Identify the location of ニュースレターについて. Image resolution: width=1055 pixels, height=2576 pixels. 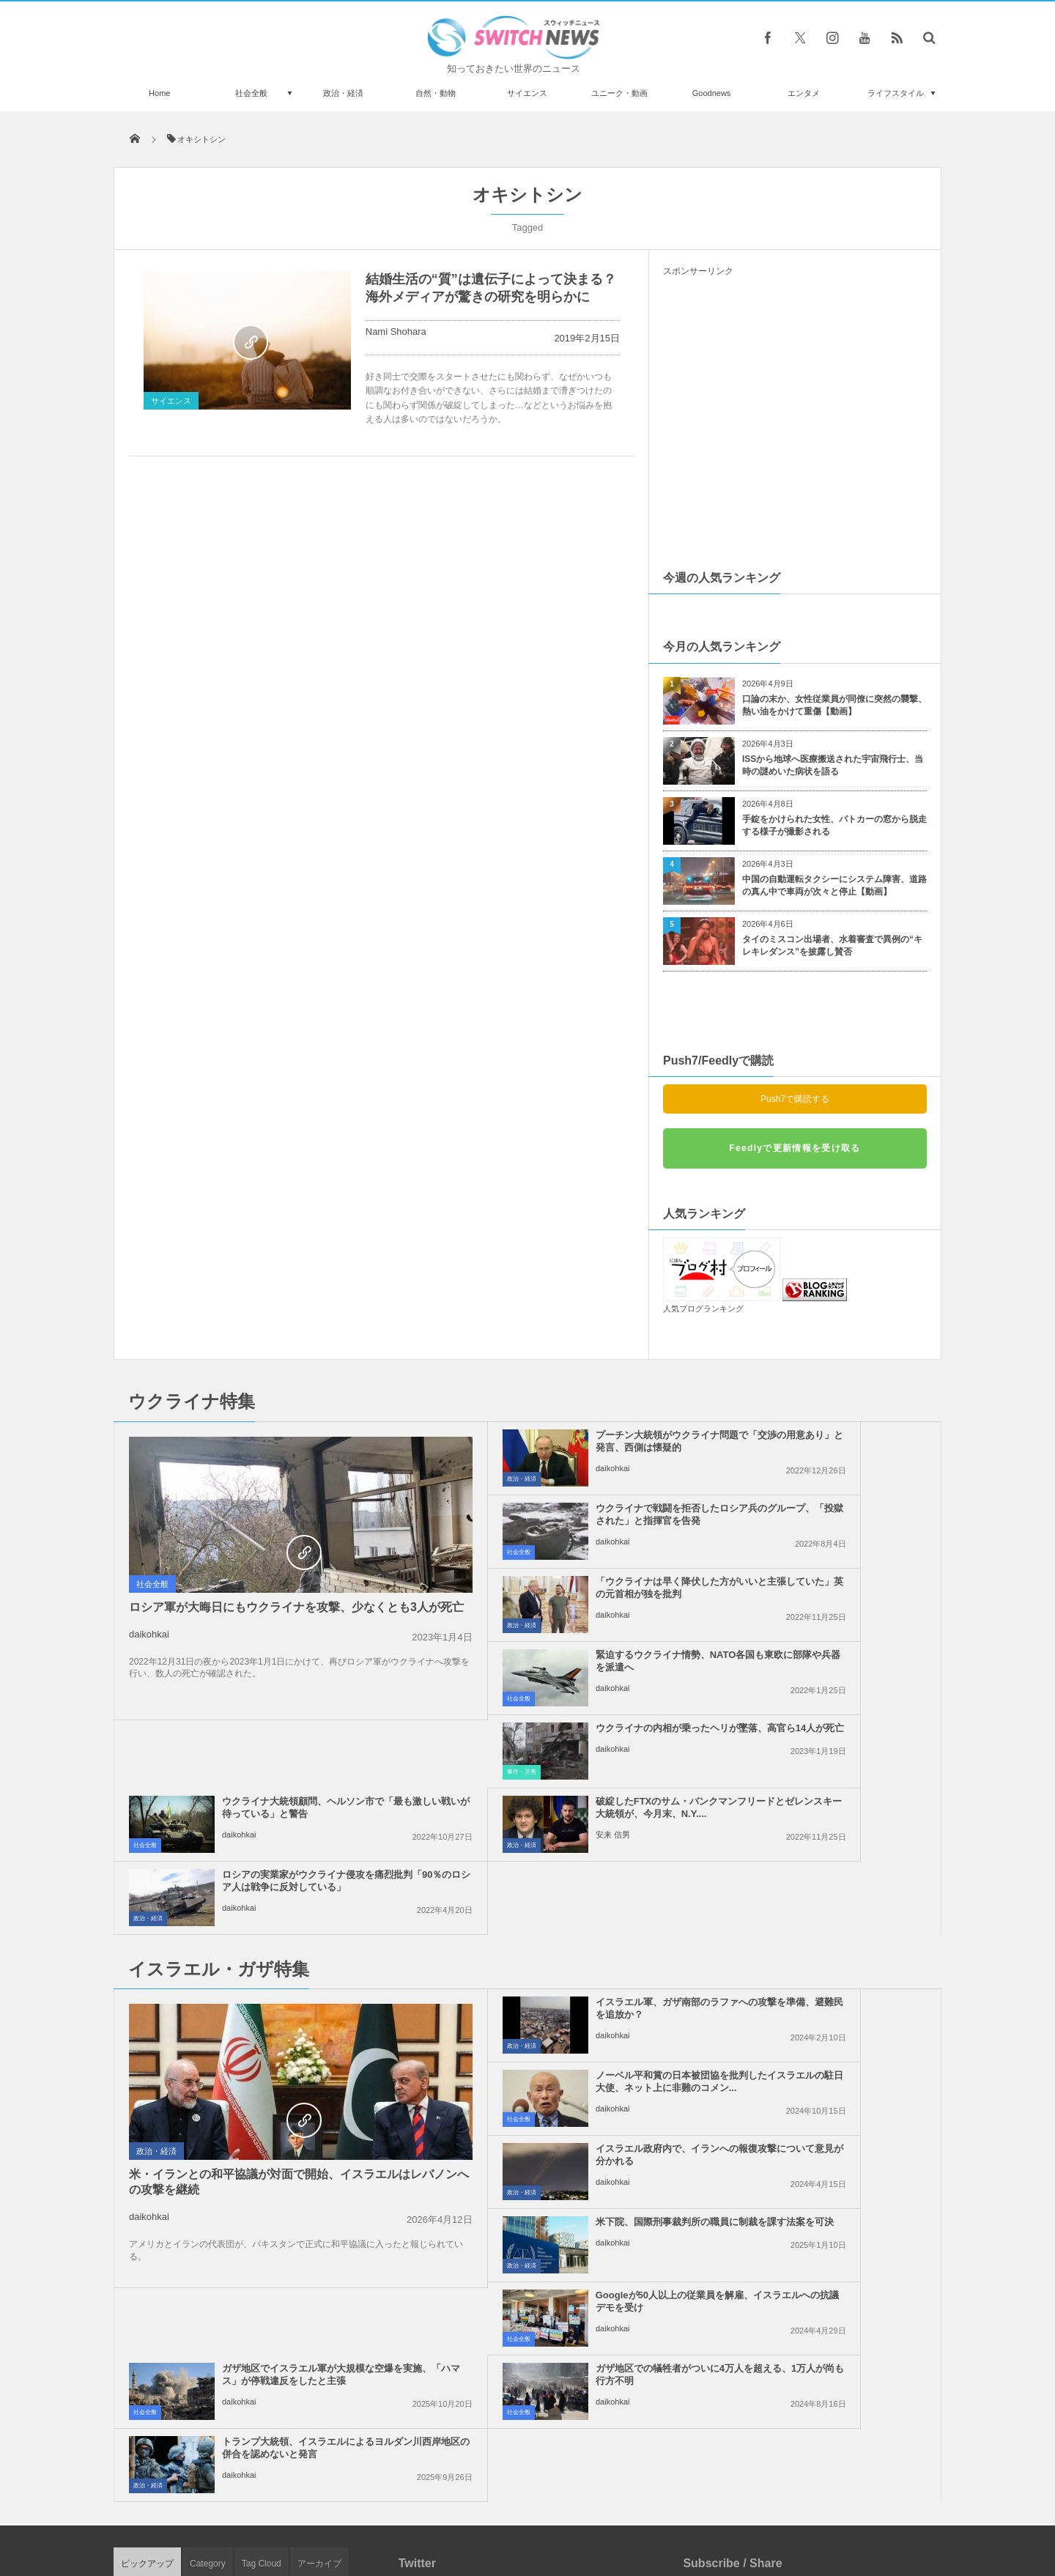
(656, 2509).